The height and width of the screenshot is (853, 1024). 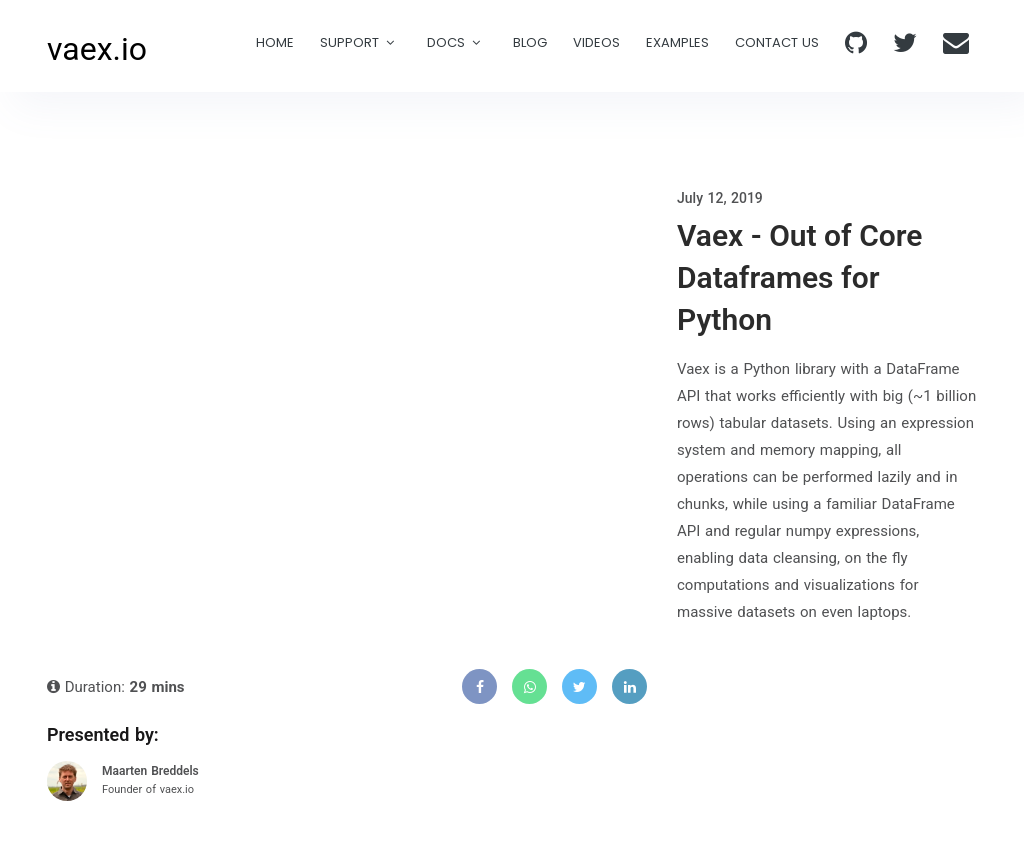 I want to click on Support, so click(x=349, y=42).